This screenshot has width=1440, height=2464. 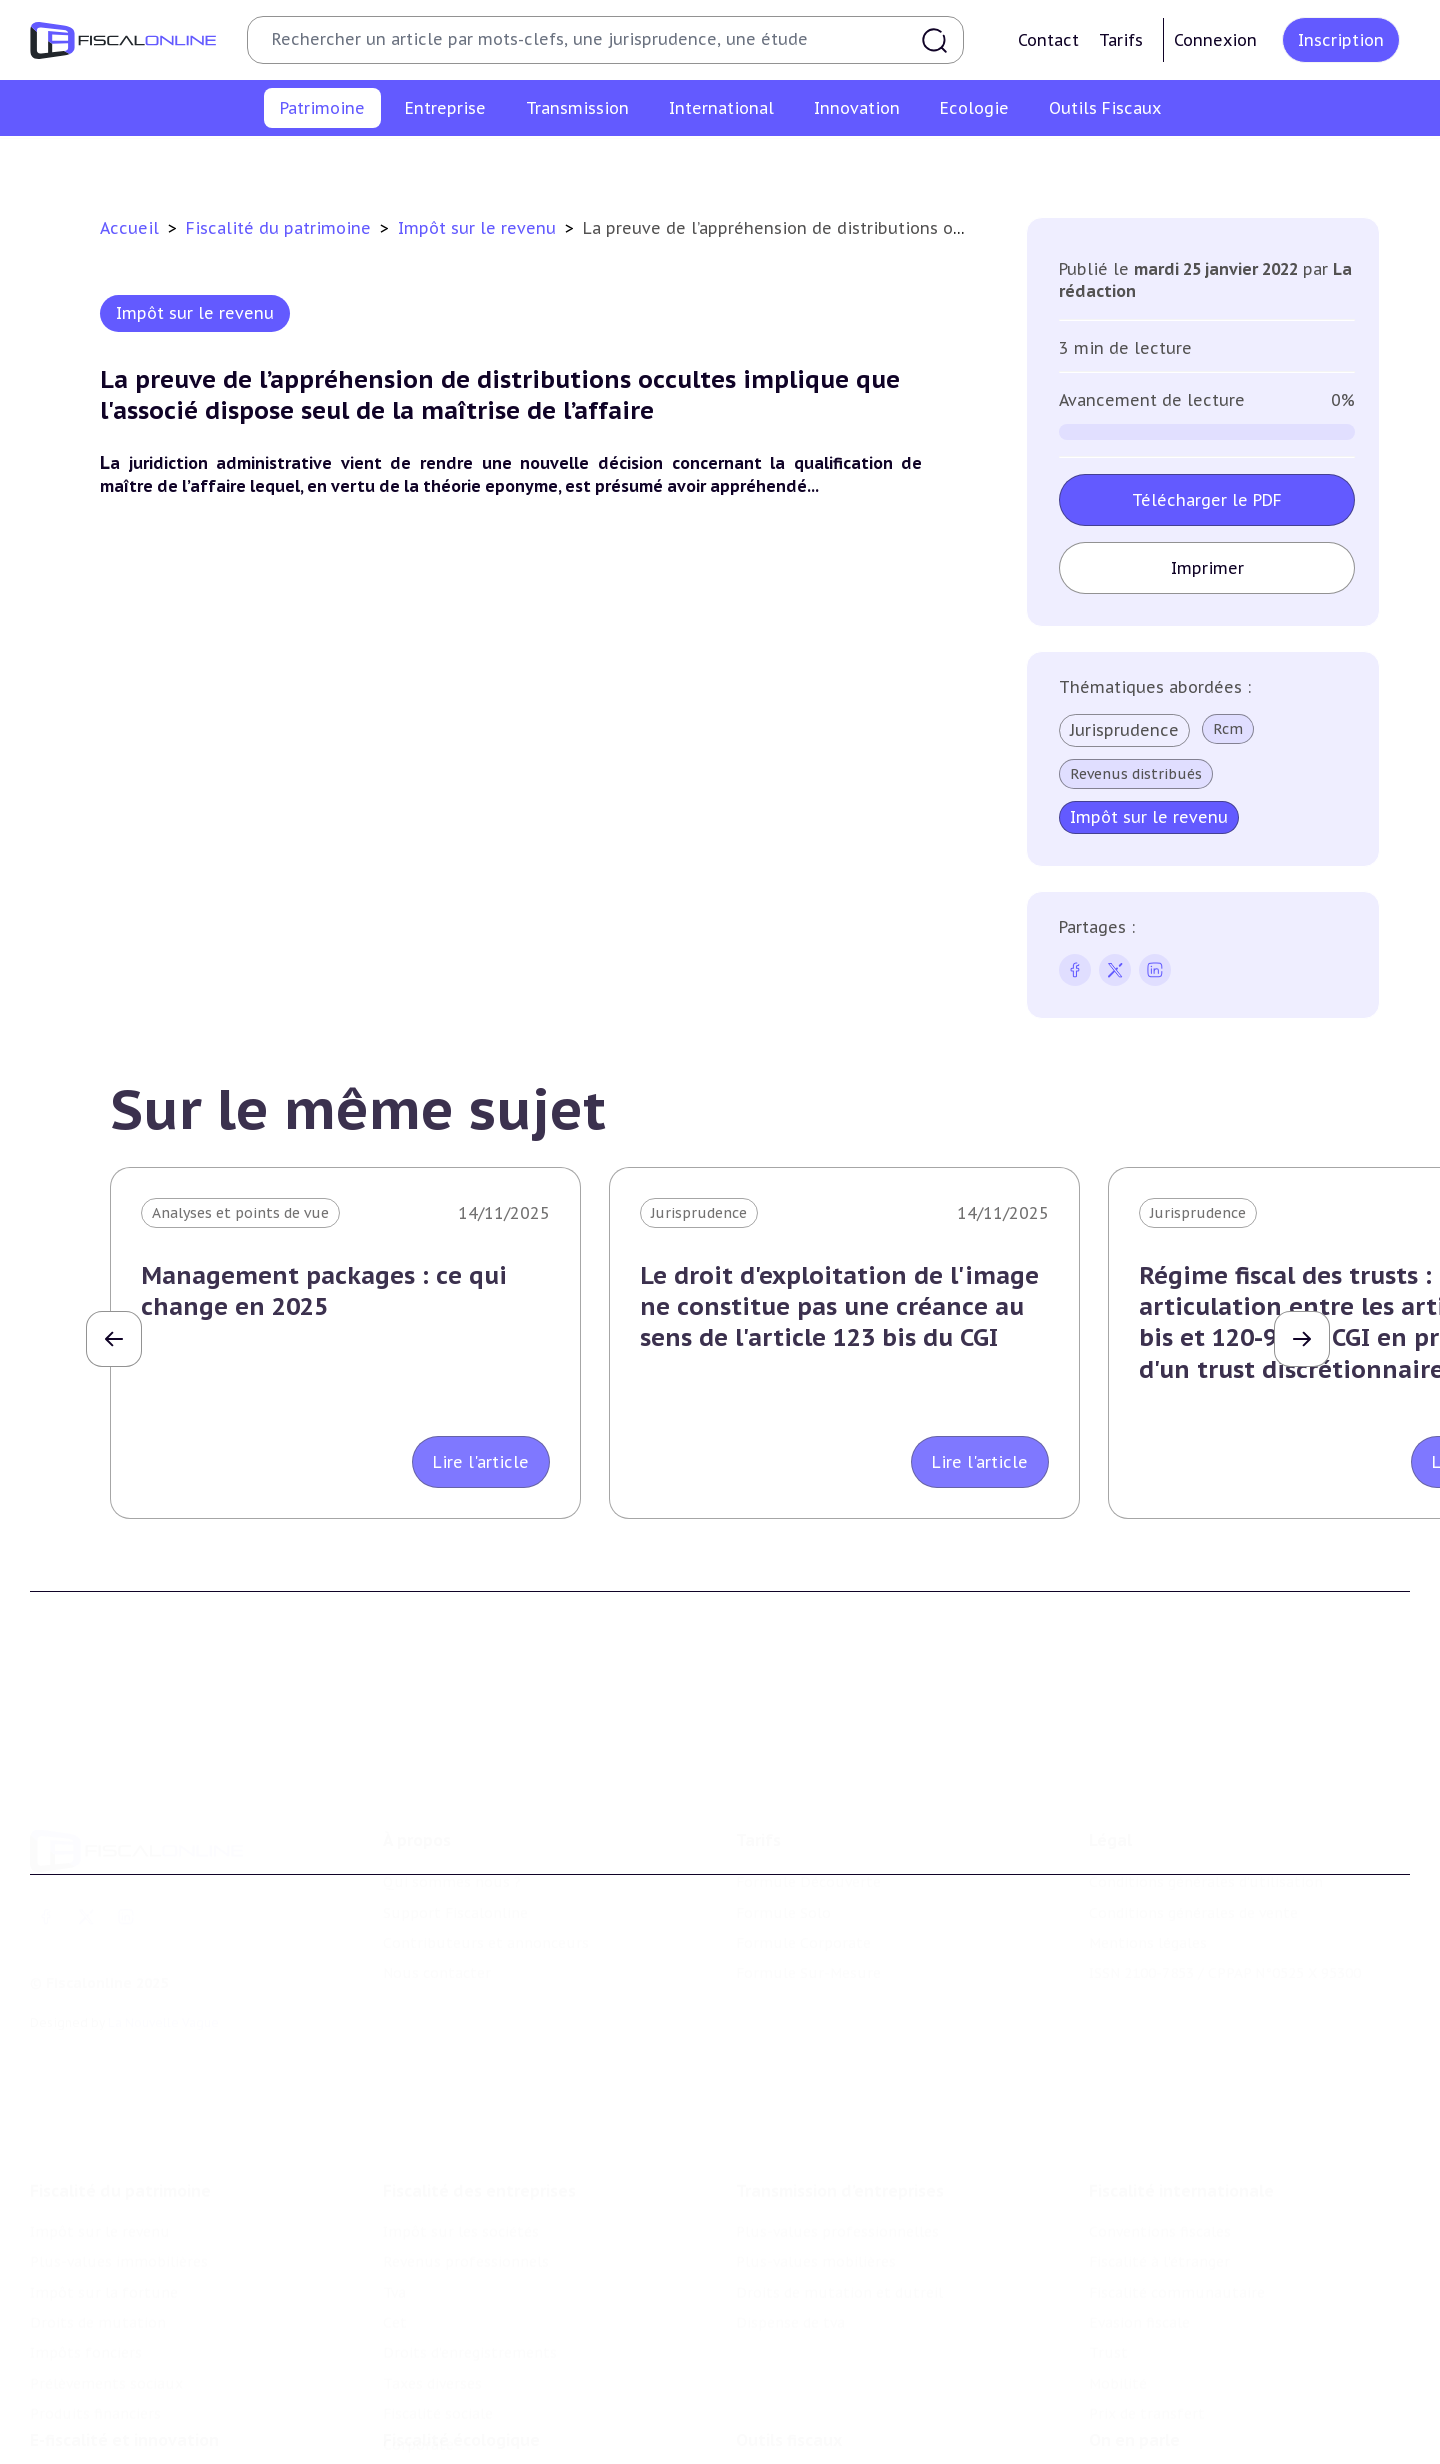 I want to click on Conditions générales de vente, so click(x=1193, y=1834).